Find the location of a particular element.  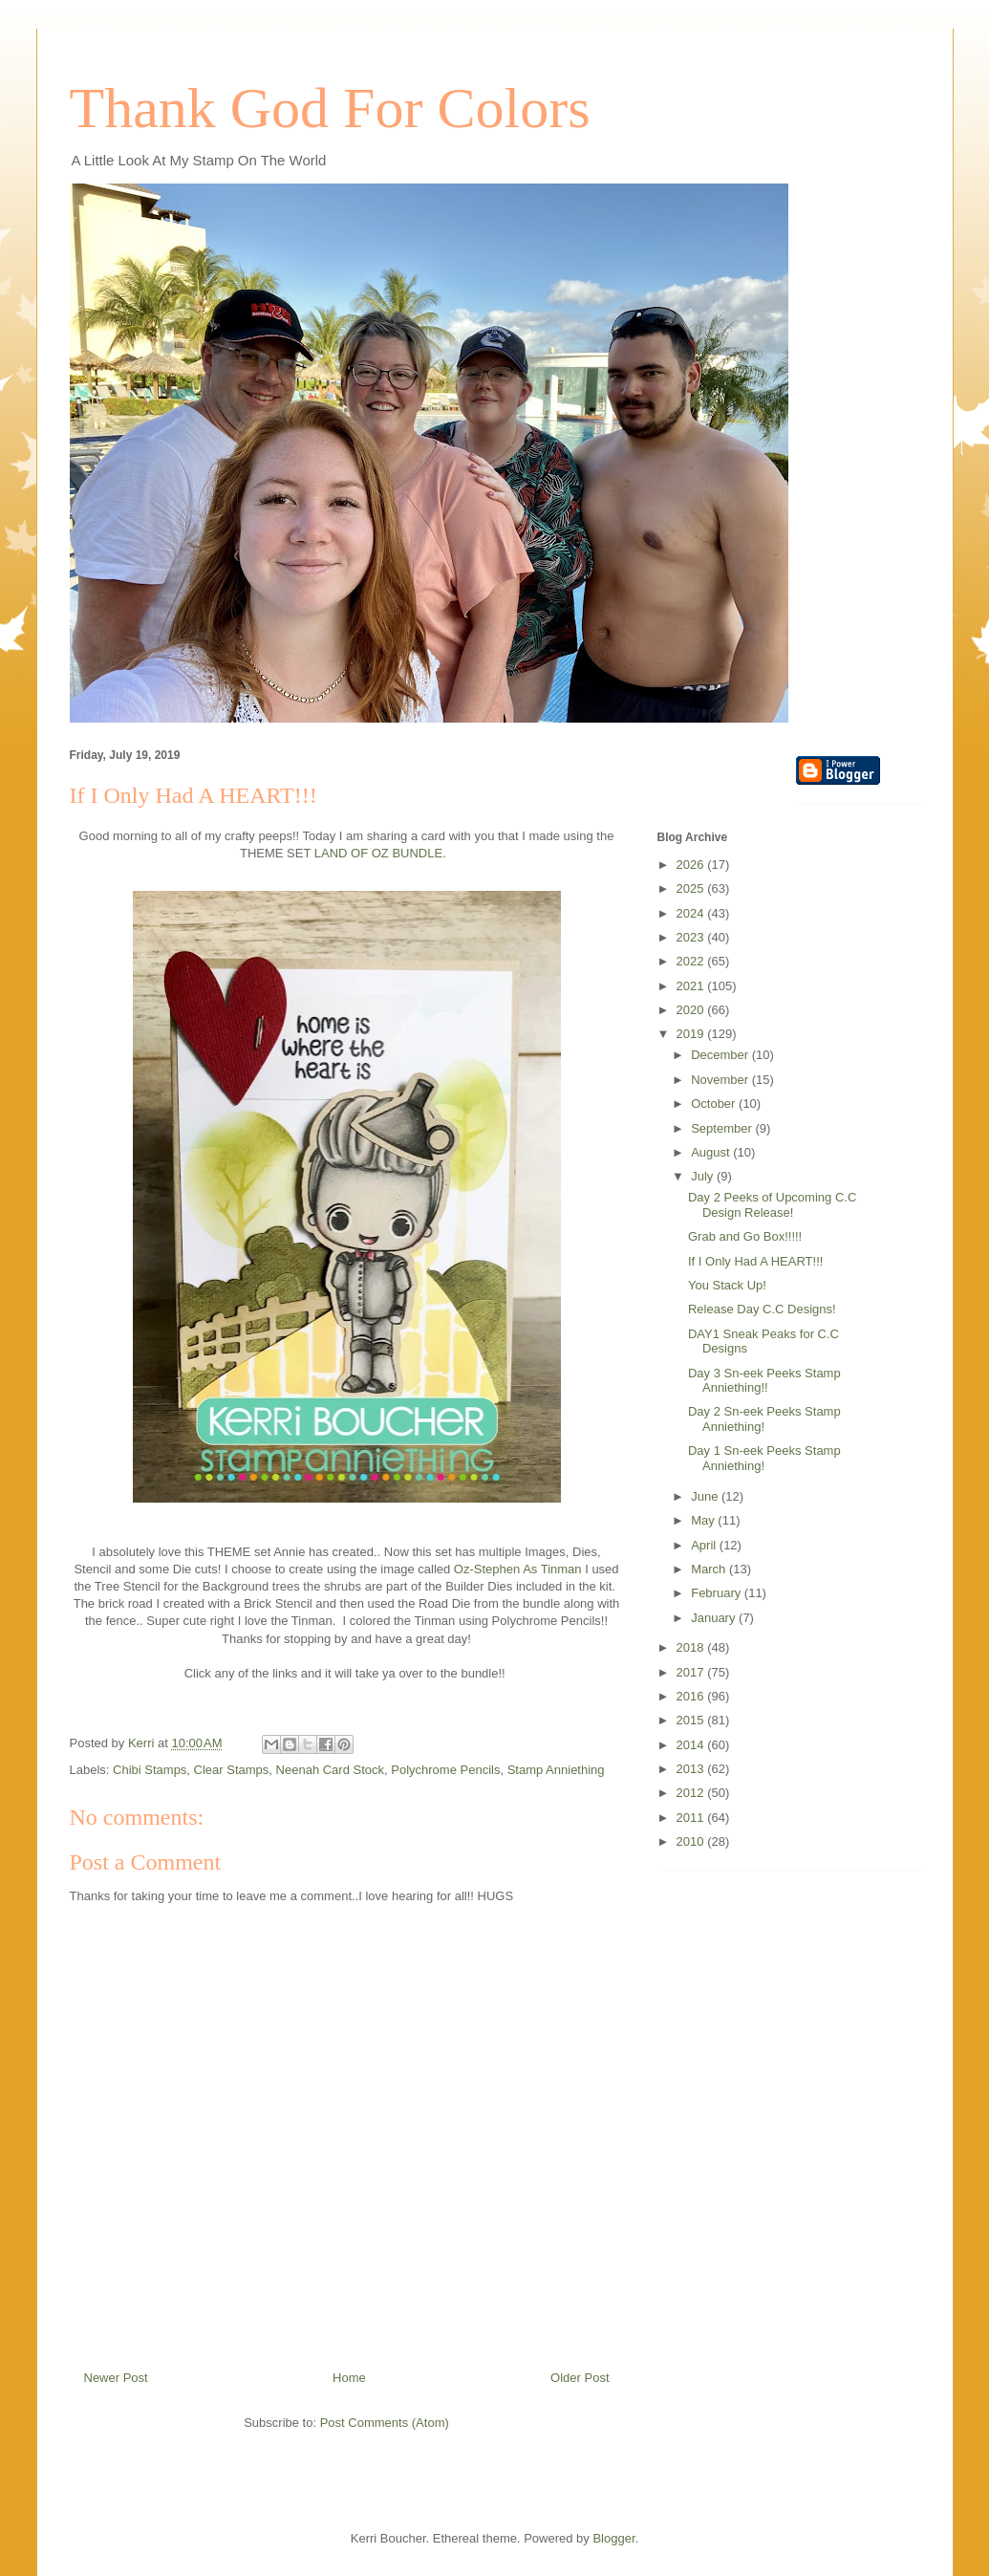

2020 is located at coordinates (692, 1010).